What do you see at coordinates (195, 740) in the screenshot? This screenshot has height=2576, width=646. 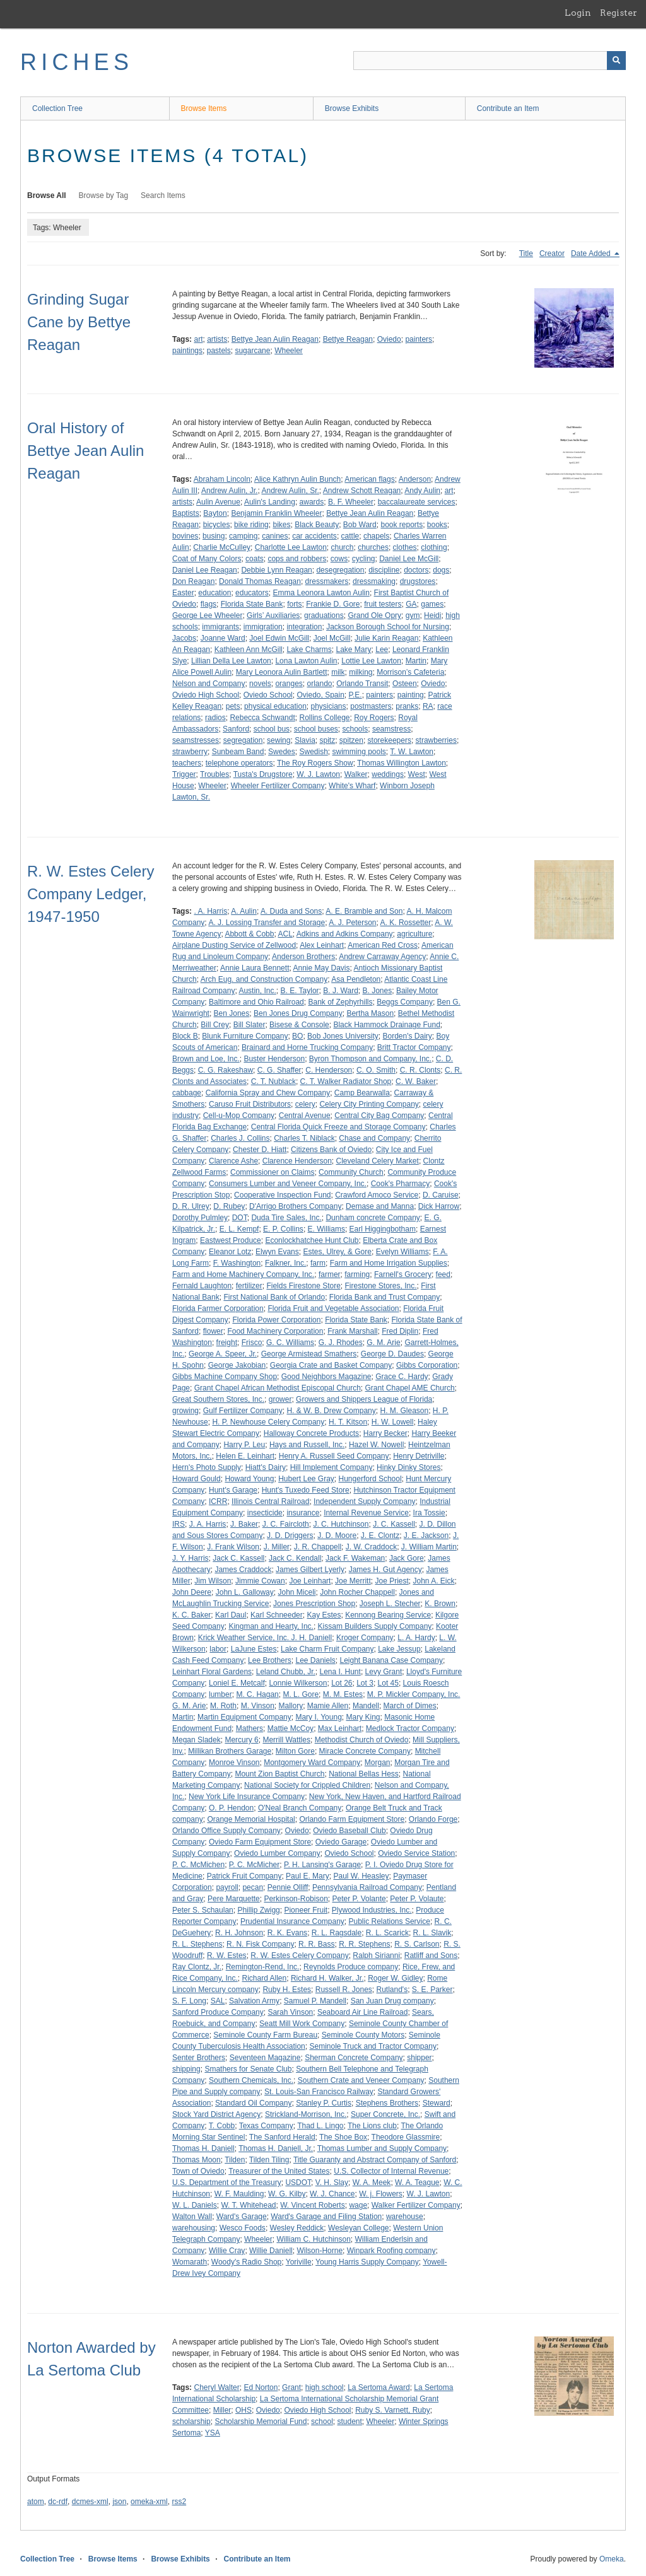 I see `seamstresses` at bounding box center [195, 740].